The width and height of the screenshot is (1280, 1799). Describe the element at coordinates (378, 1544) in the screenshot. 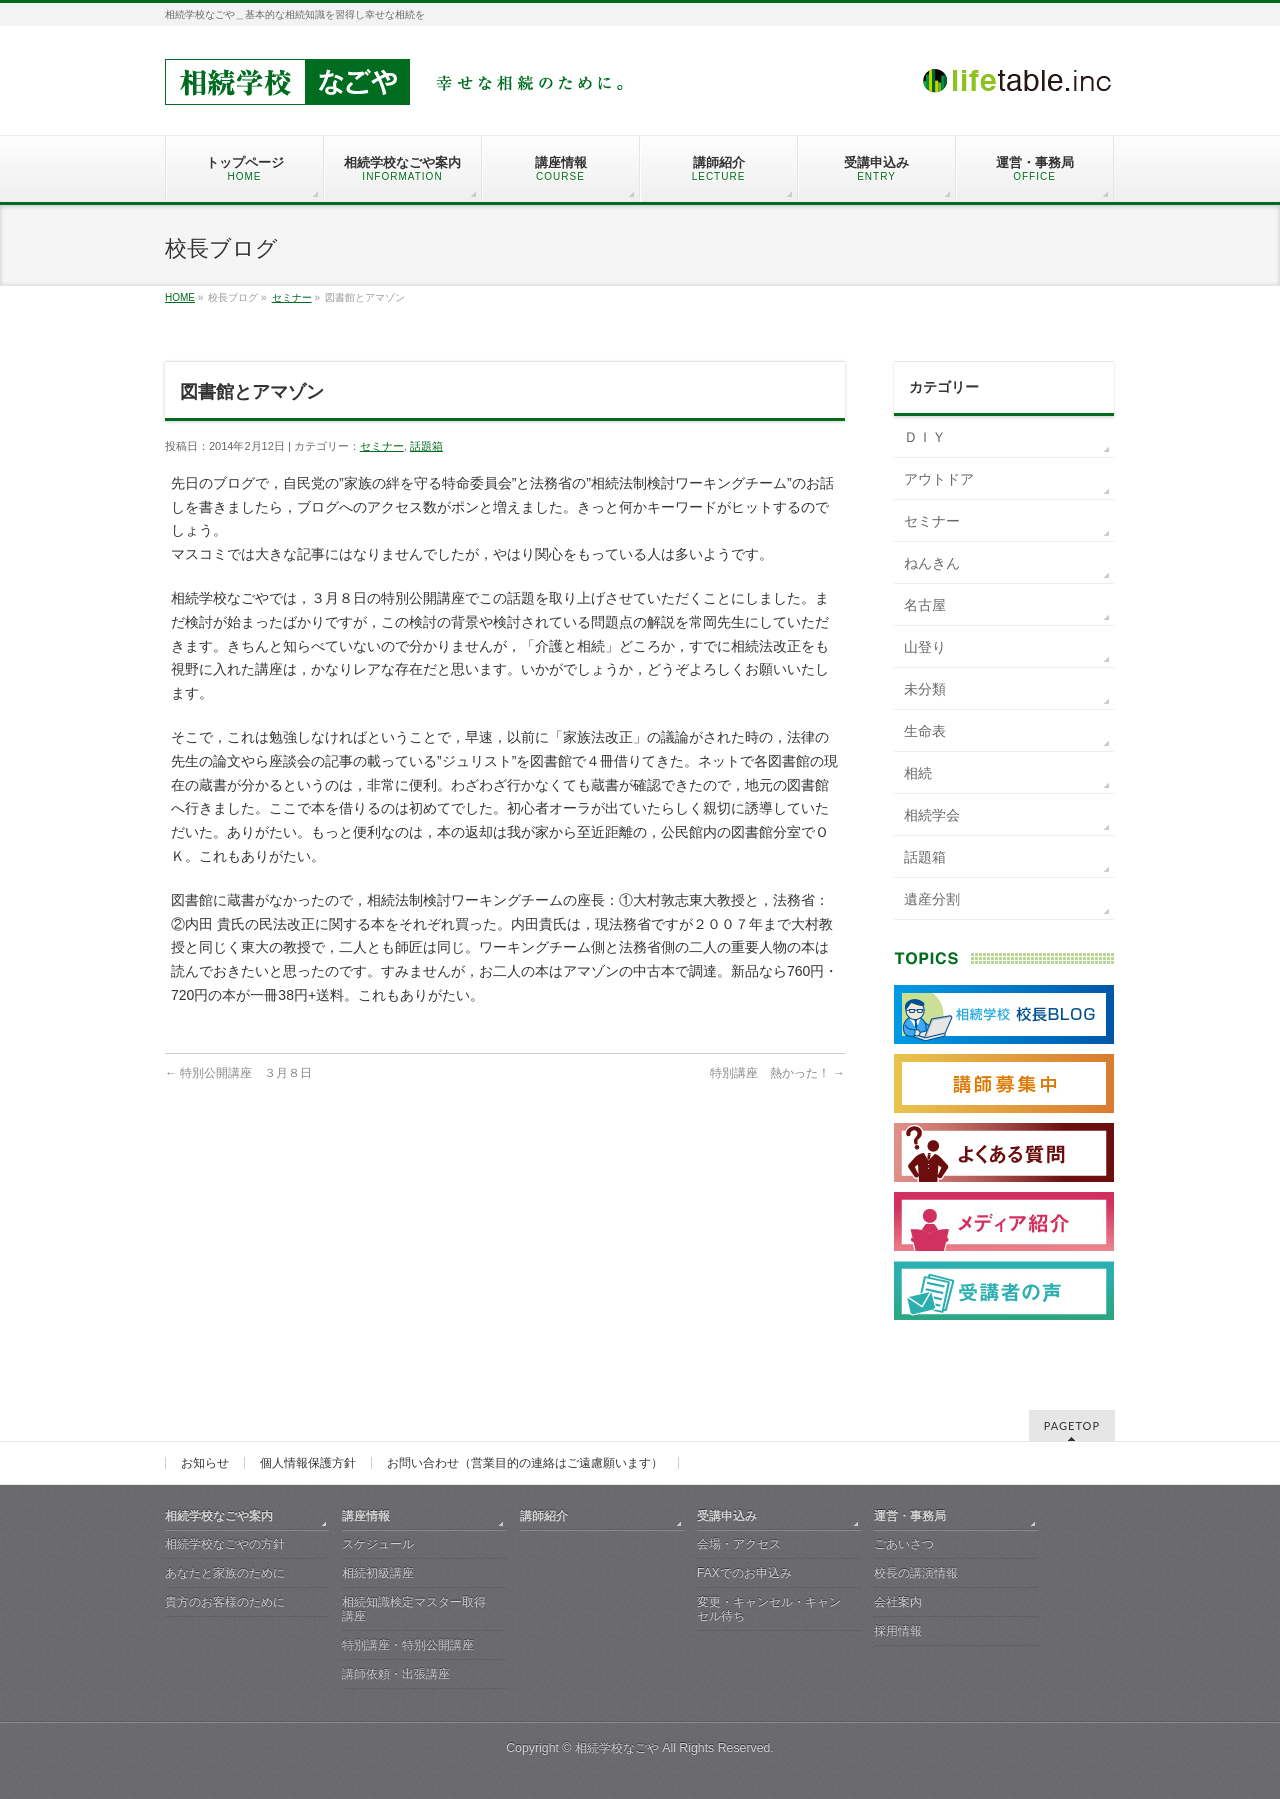

I see `スケジュール` at that location.